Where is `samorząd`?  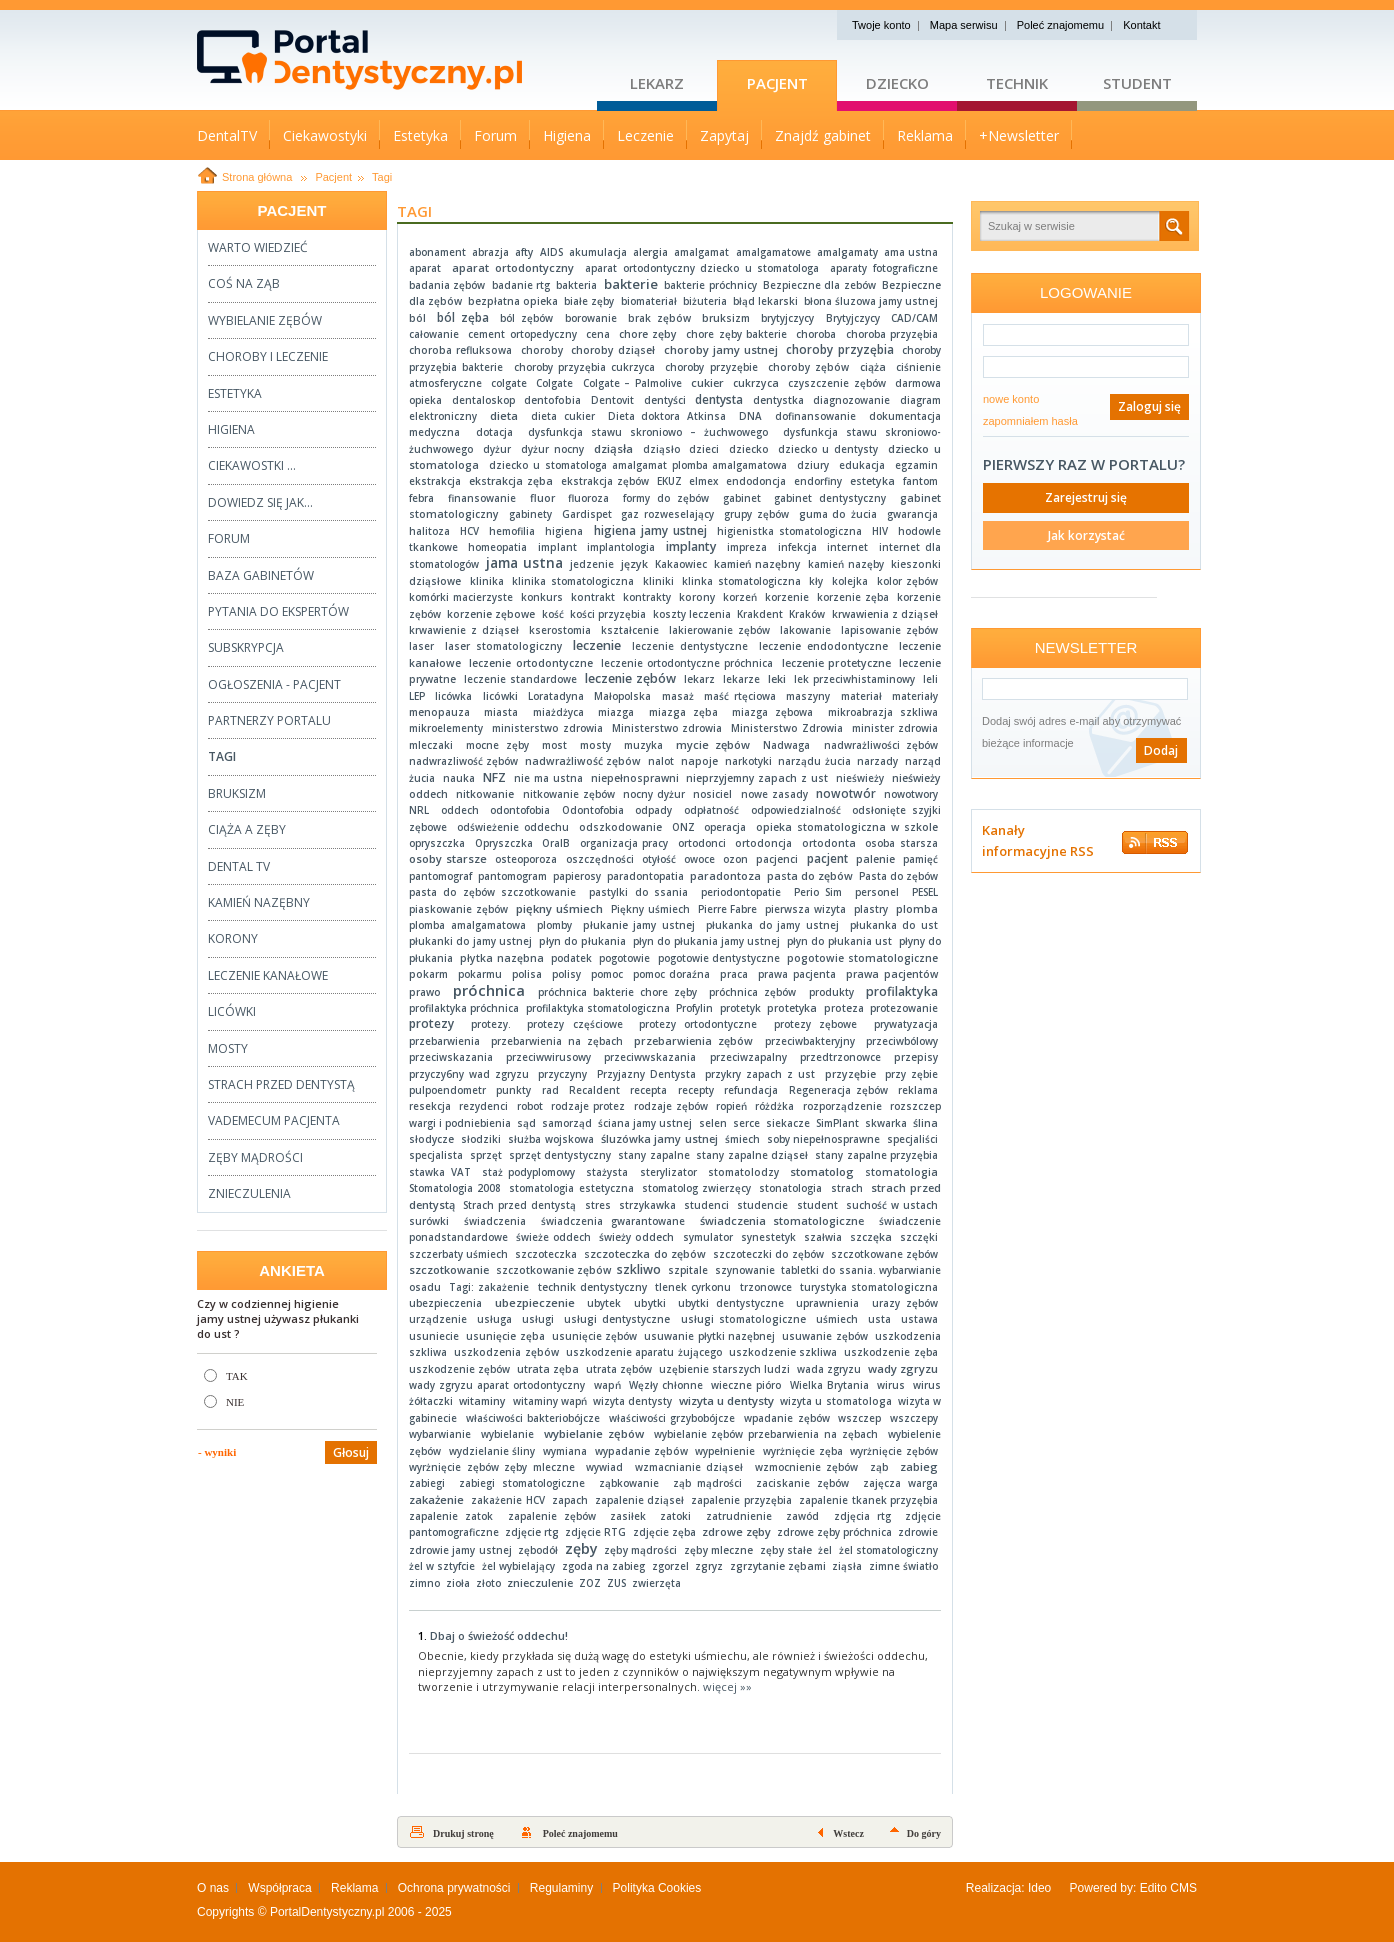
samorząd is located at coordinates (567, 1123).